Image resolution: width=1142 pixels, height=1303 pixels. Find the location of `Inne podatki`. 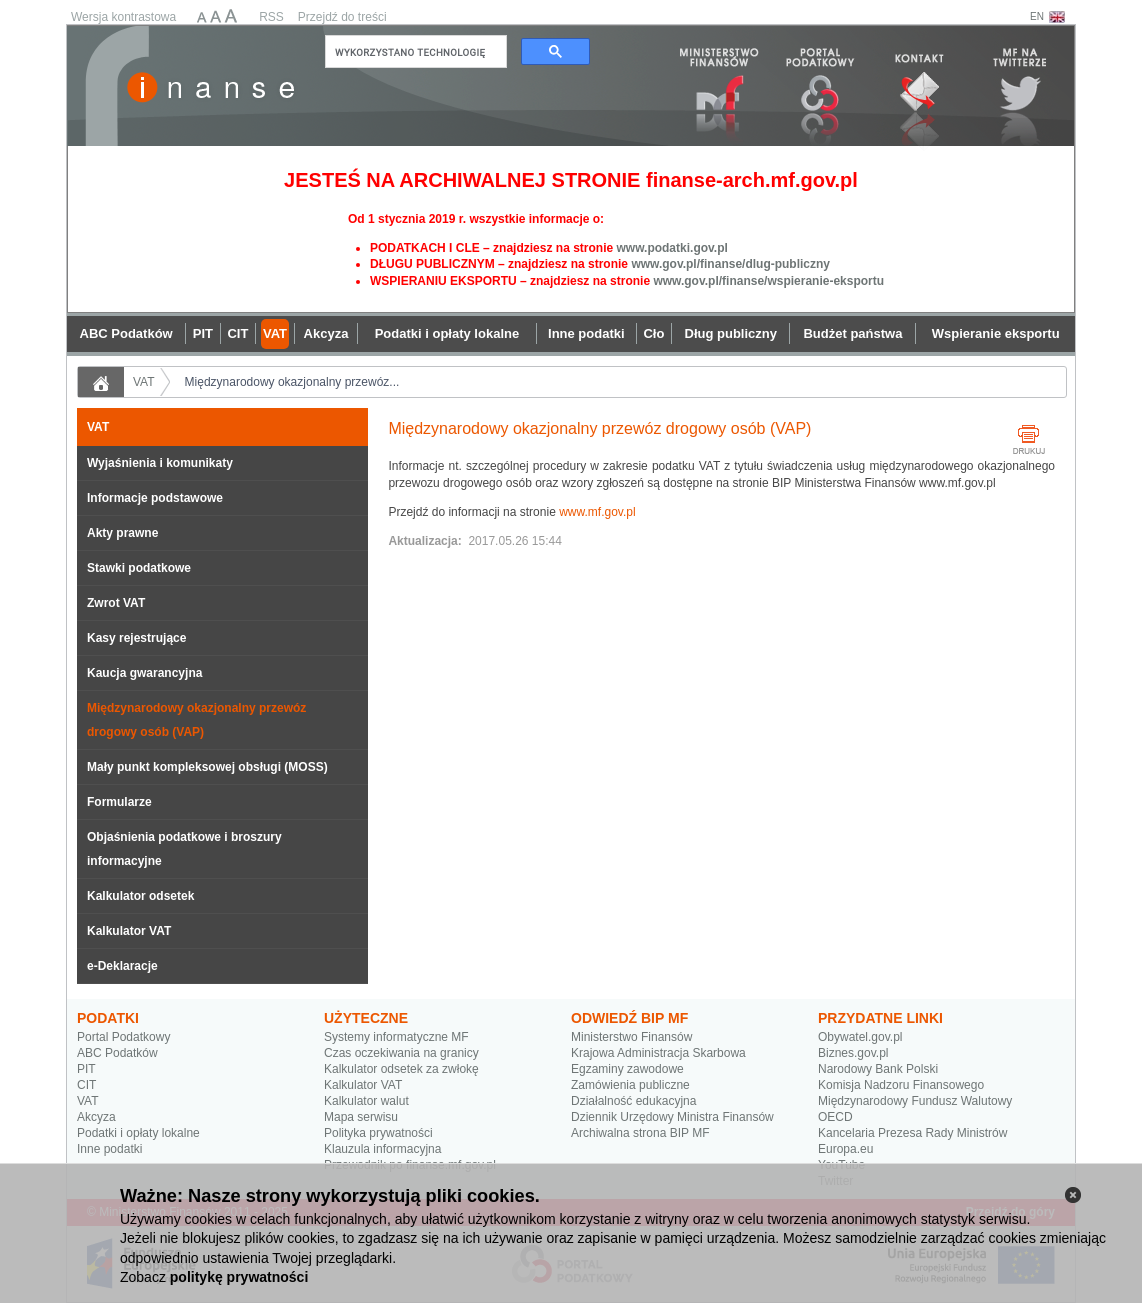

Inne podatki is located at coordinates (109, 1149).